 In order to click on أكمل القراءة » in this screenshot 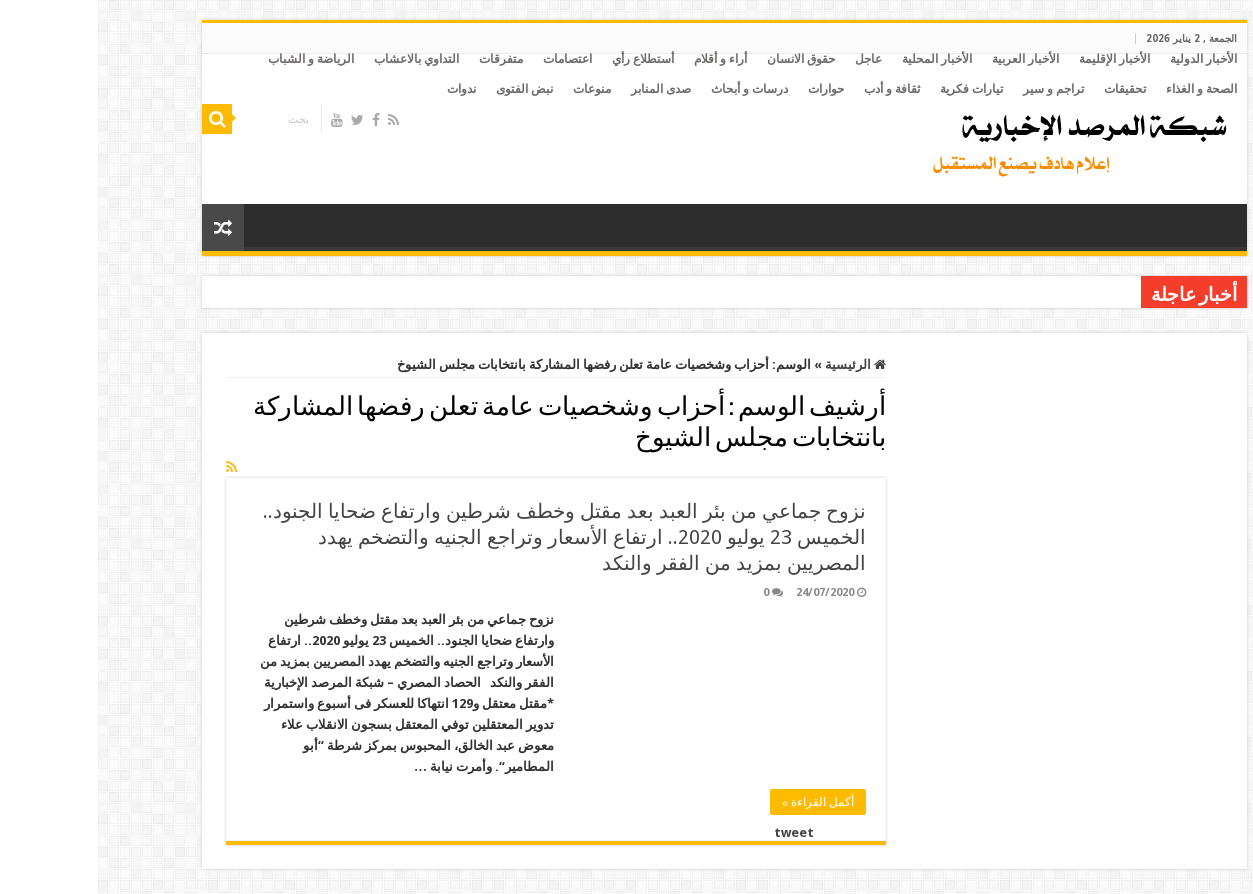, I will do `click(720, 802)`.